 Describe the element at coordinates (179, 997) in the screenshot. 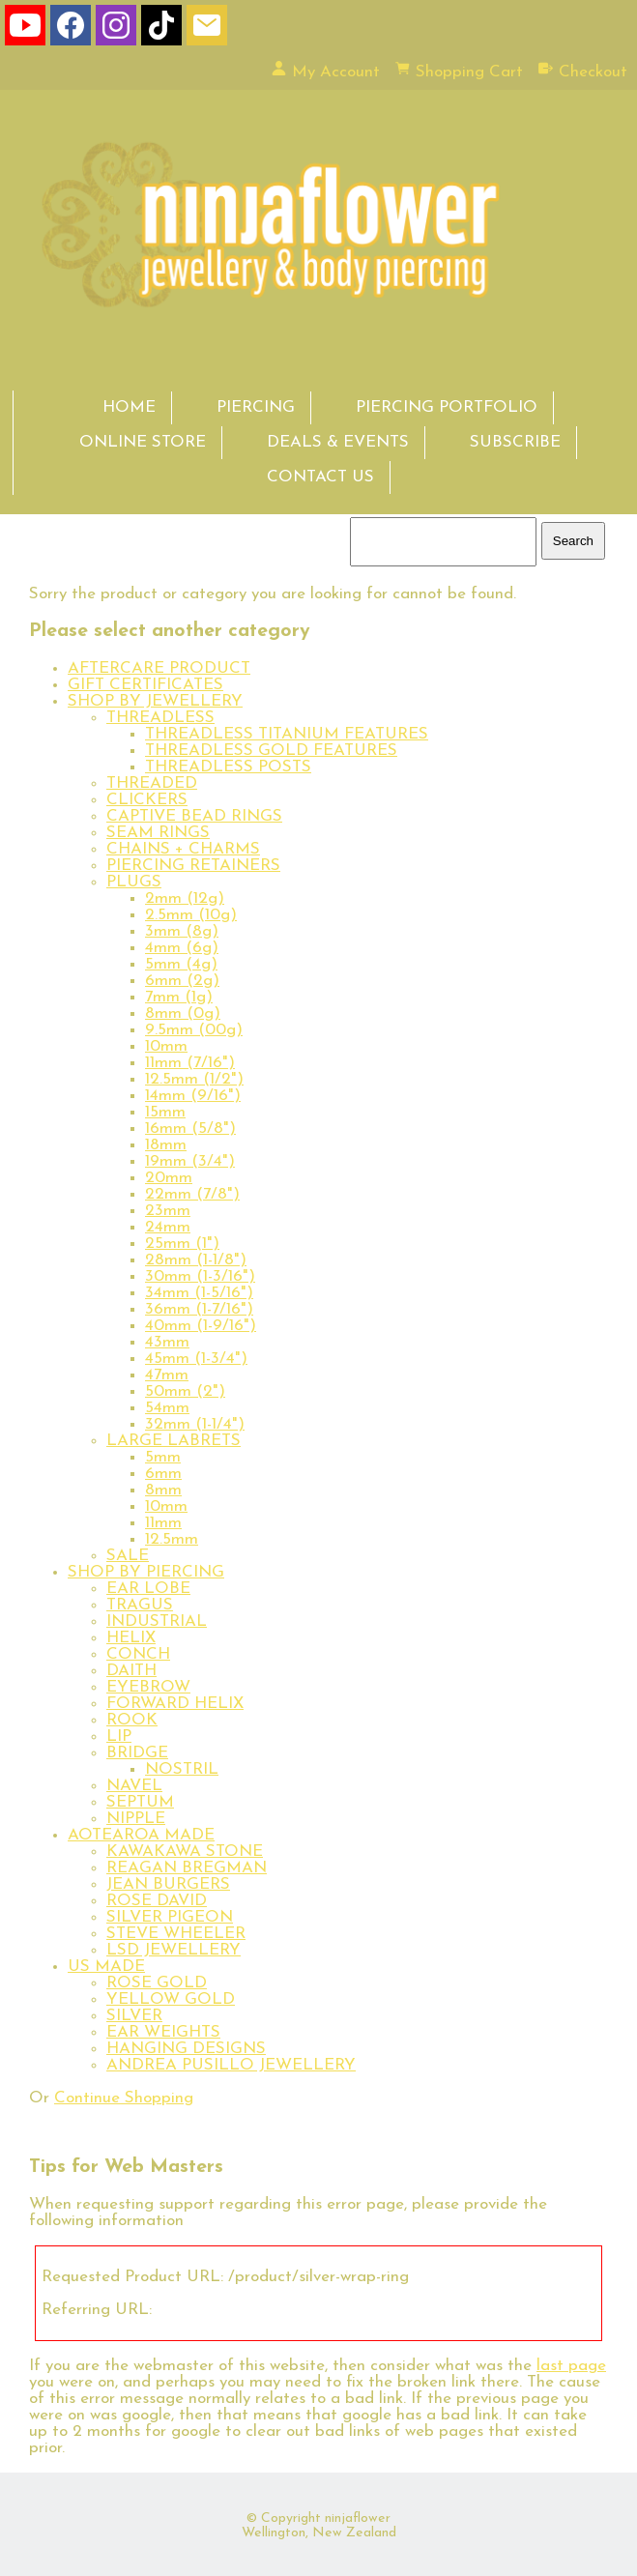

I see `7mm (1g)` at that location.